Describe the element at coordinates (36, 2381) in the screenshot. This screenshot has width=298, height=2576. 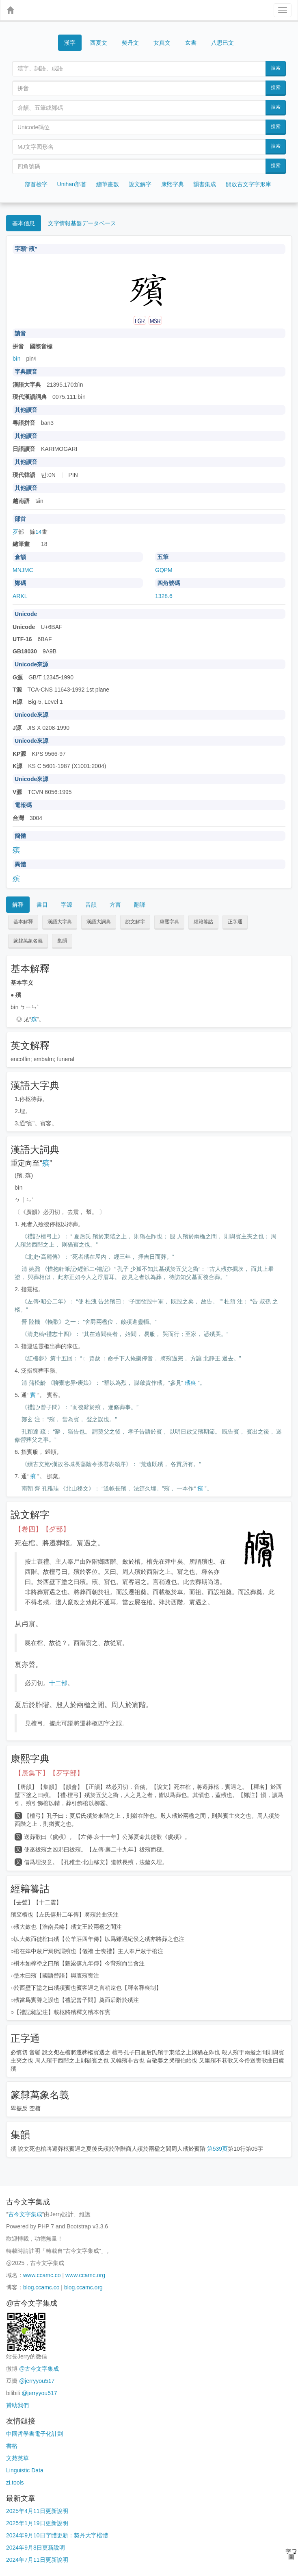
I see `@jerryyou517` at that location.